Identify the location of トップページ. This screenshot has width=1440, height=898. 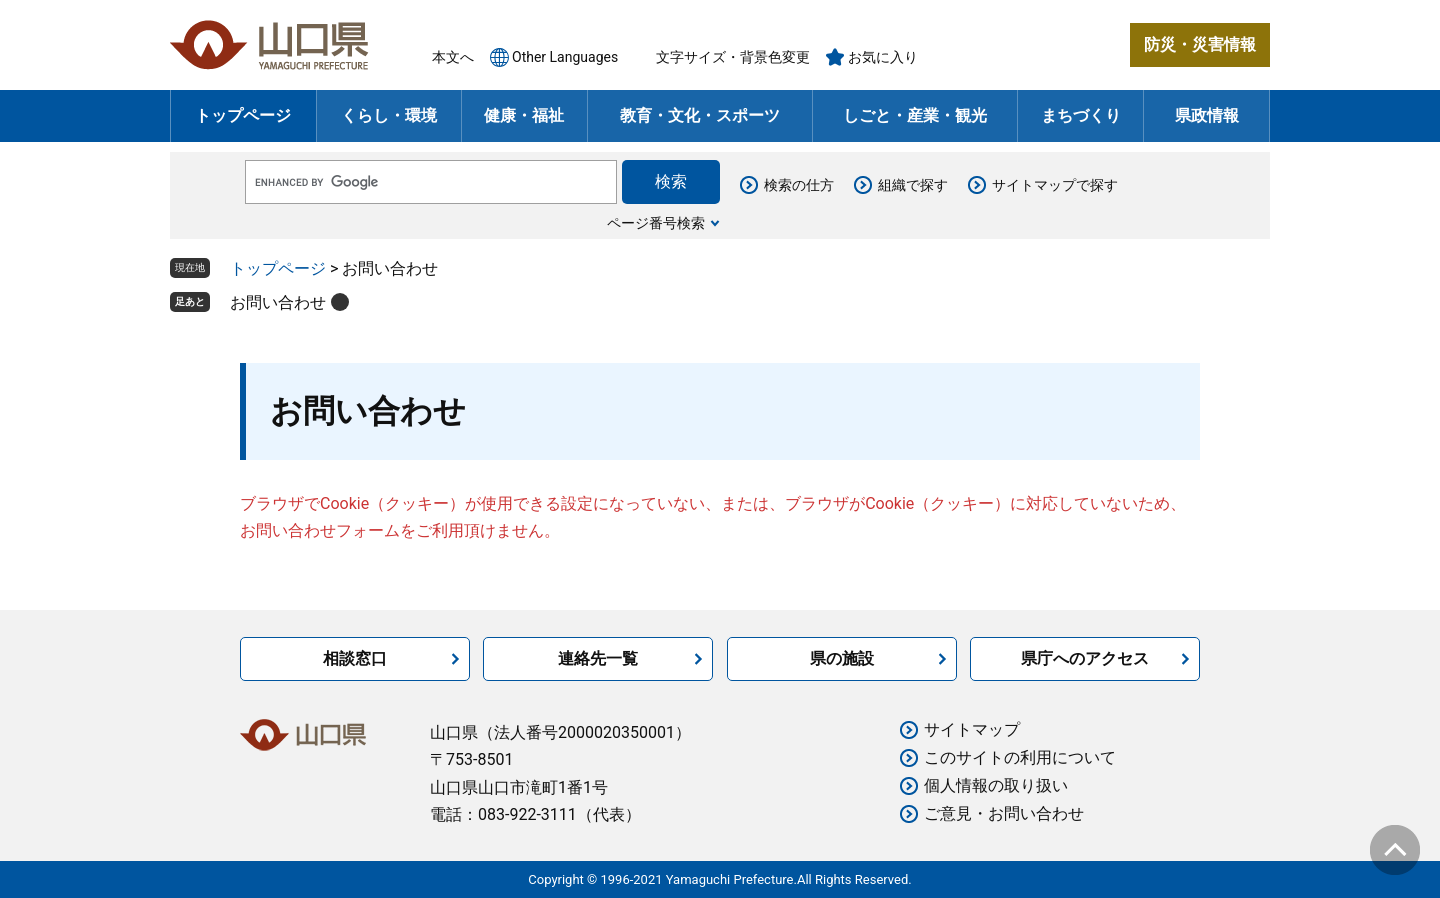
(243, 115).